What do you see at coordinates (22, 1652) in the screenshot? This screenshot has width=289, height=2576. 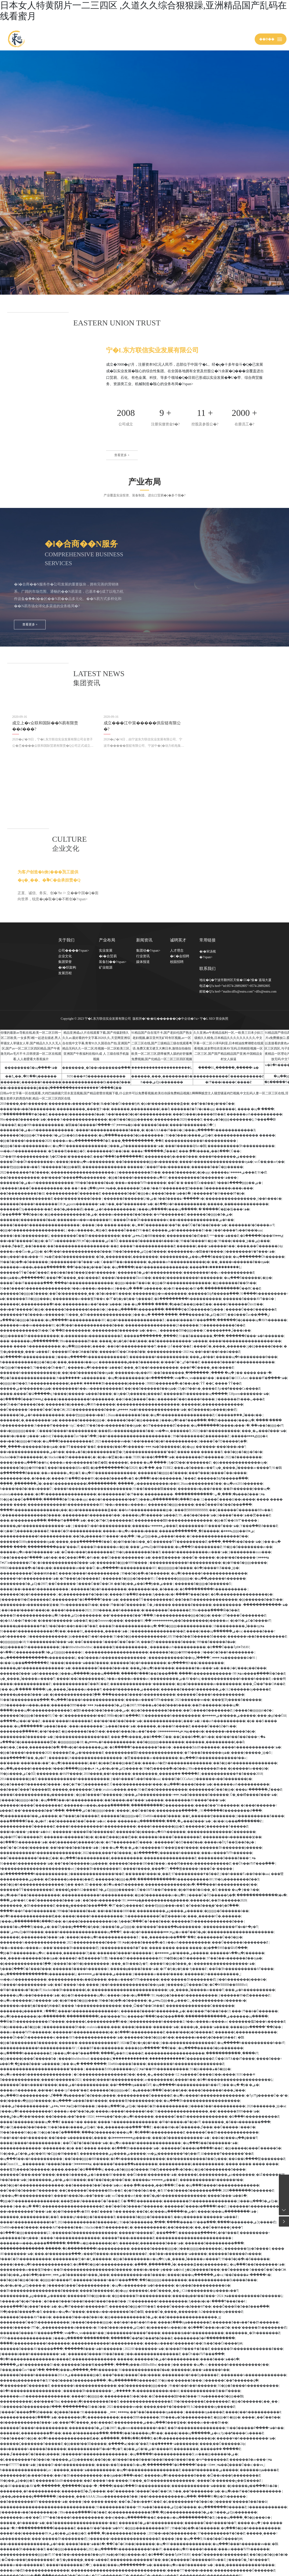 I see `�Կ��ŵĽ����޸����ֲ�` at bounding box center [22, 1652].